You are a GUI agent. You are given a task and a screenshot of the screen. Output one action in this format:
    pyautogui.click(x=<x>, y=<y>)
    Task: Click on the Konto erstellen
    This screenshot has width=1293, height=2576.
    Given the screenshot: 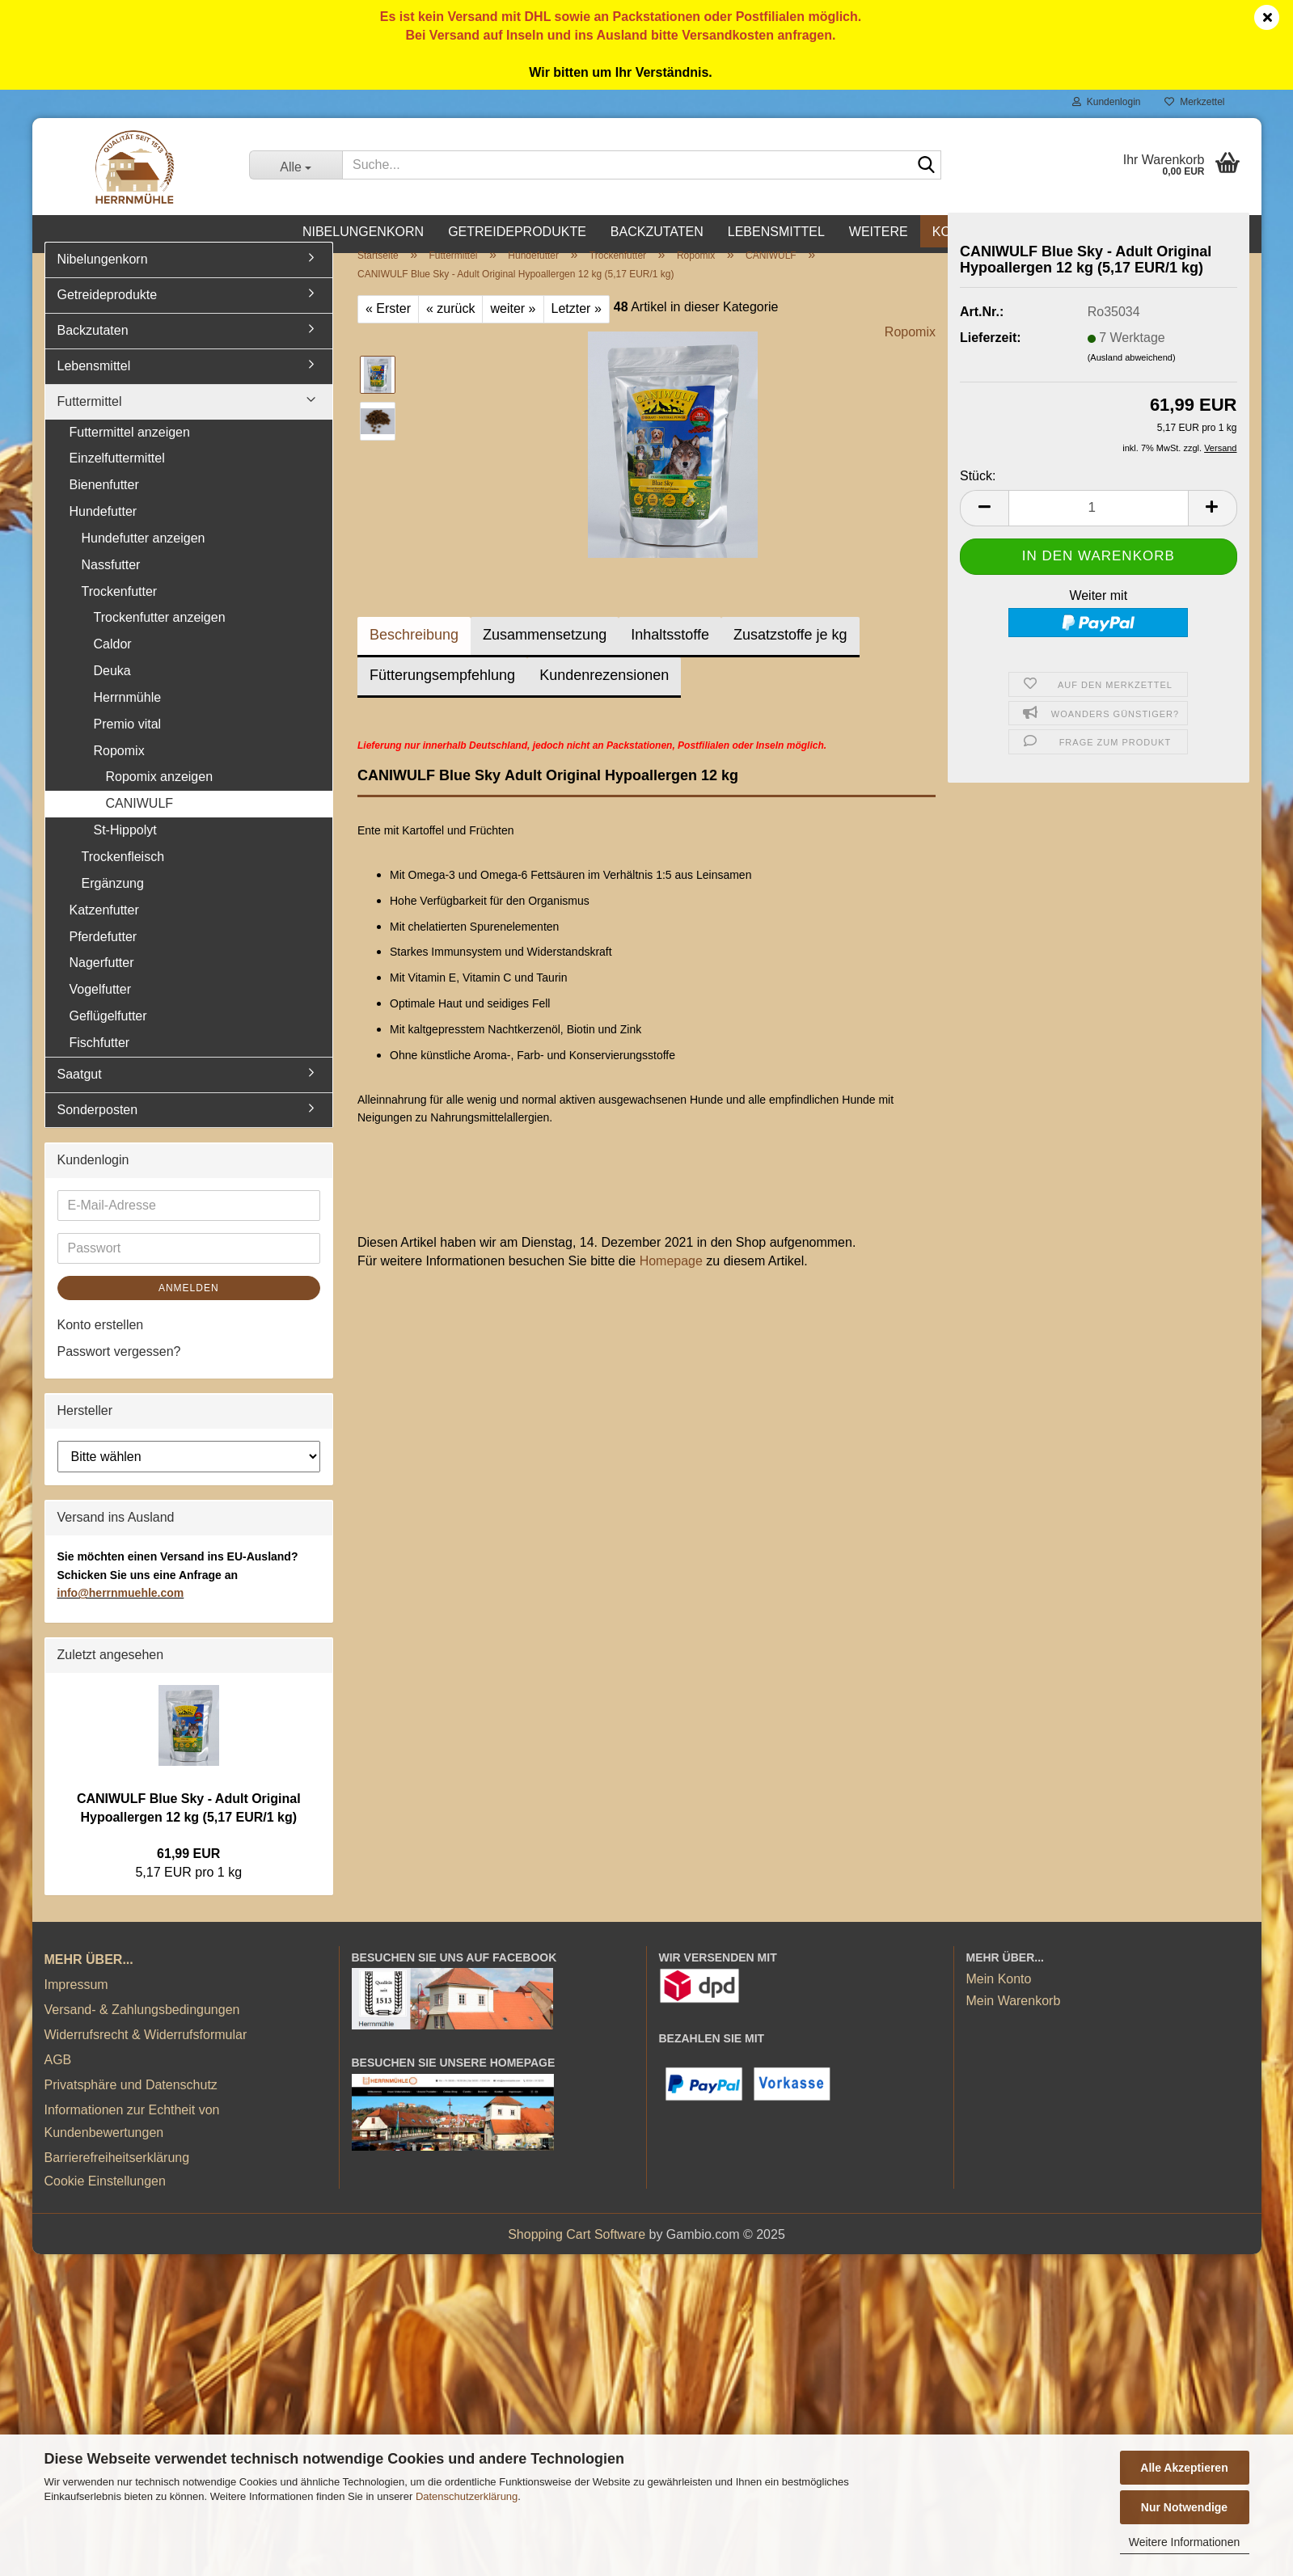 What is the action you would take?
    pyautogui.click(x=100, y=1342)
    